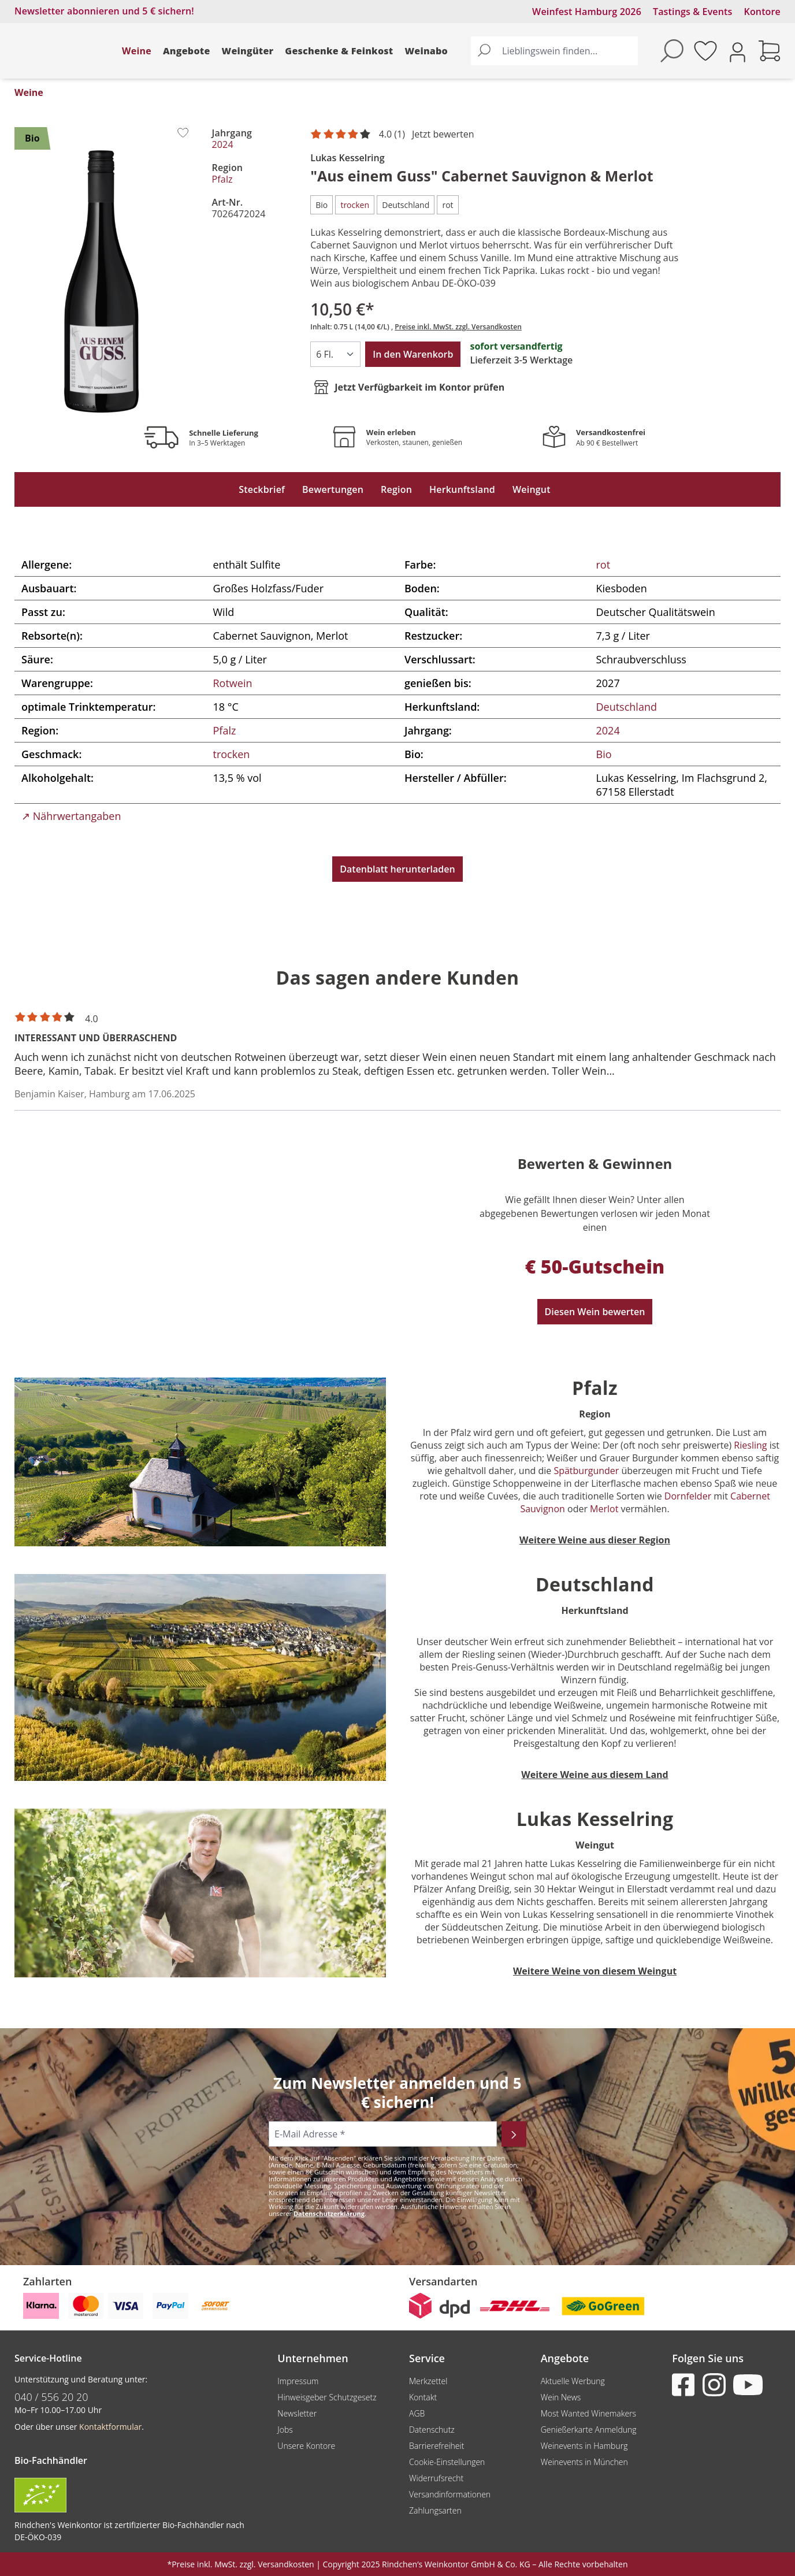 This screenshot has height=2576, width=795. I want to click on [Merkzettel], so click(705, 50).